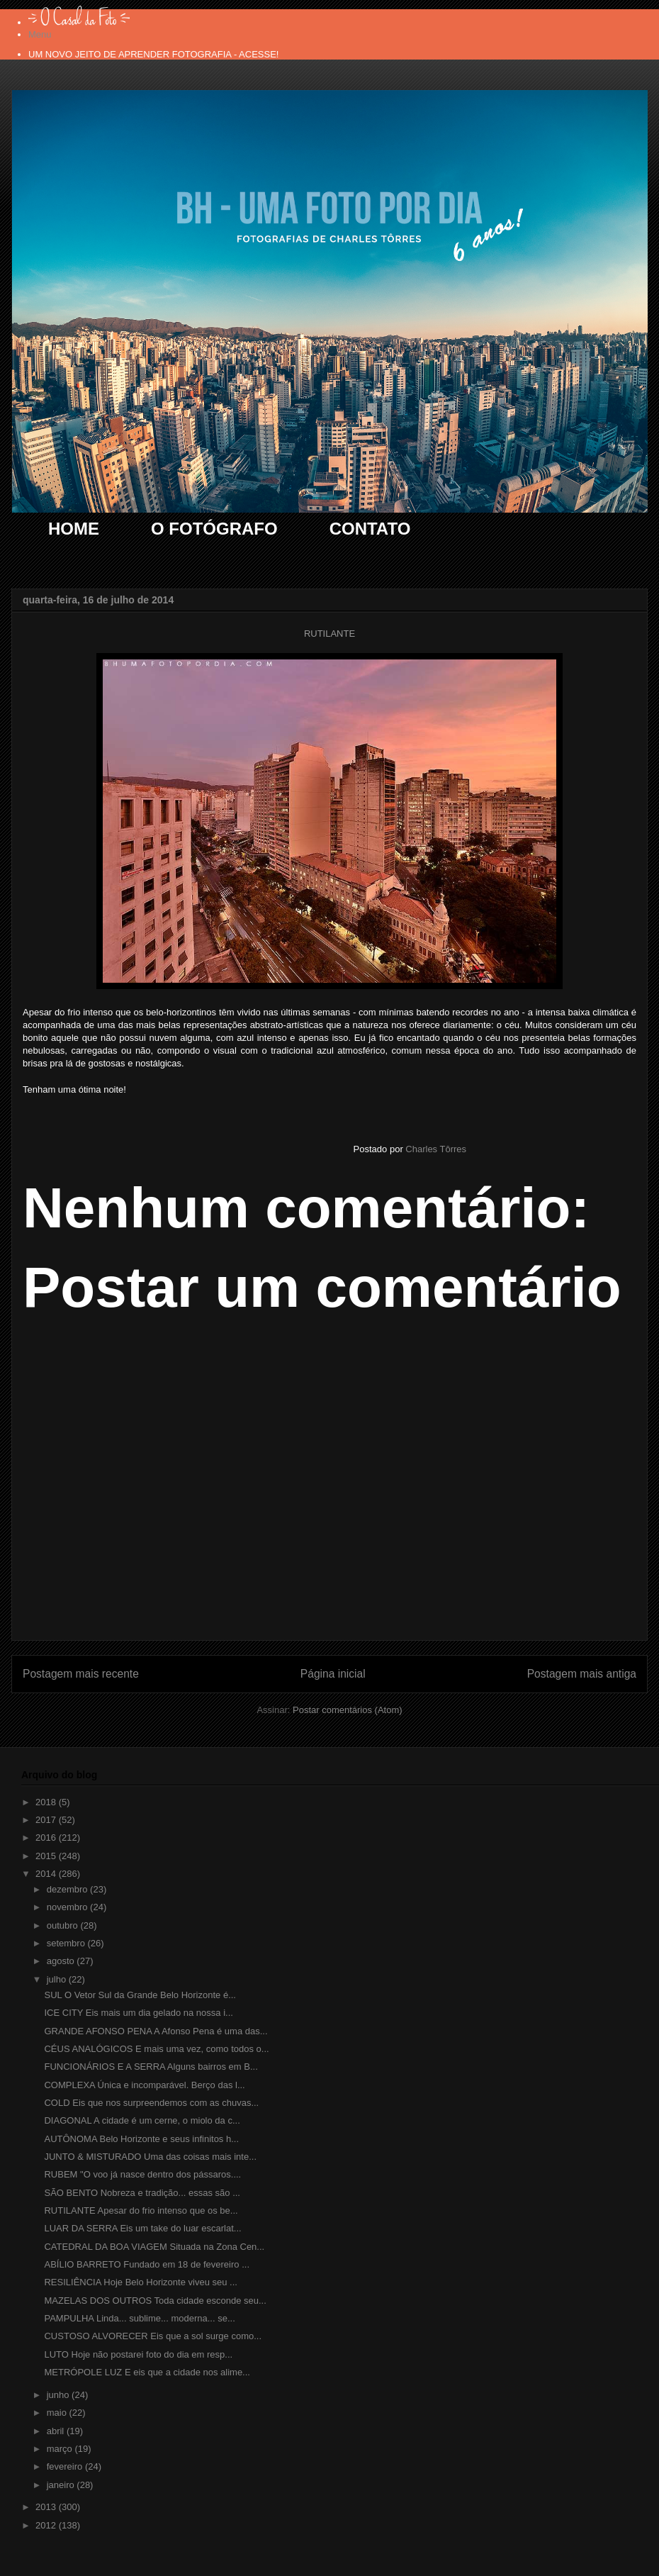 The image size is (659, 2576). What do you see at coordinates (47, 2507) in the screenshot?
I see `2013` at bounding box center [47, 2507].